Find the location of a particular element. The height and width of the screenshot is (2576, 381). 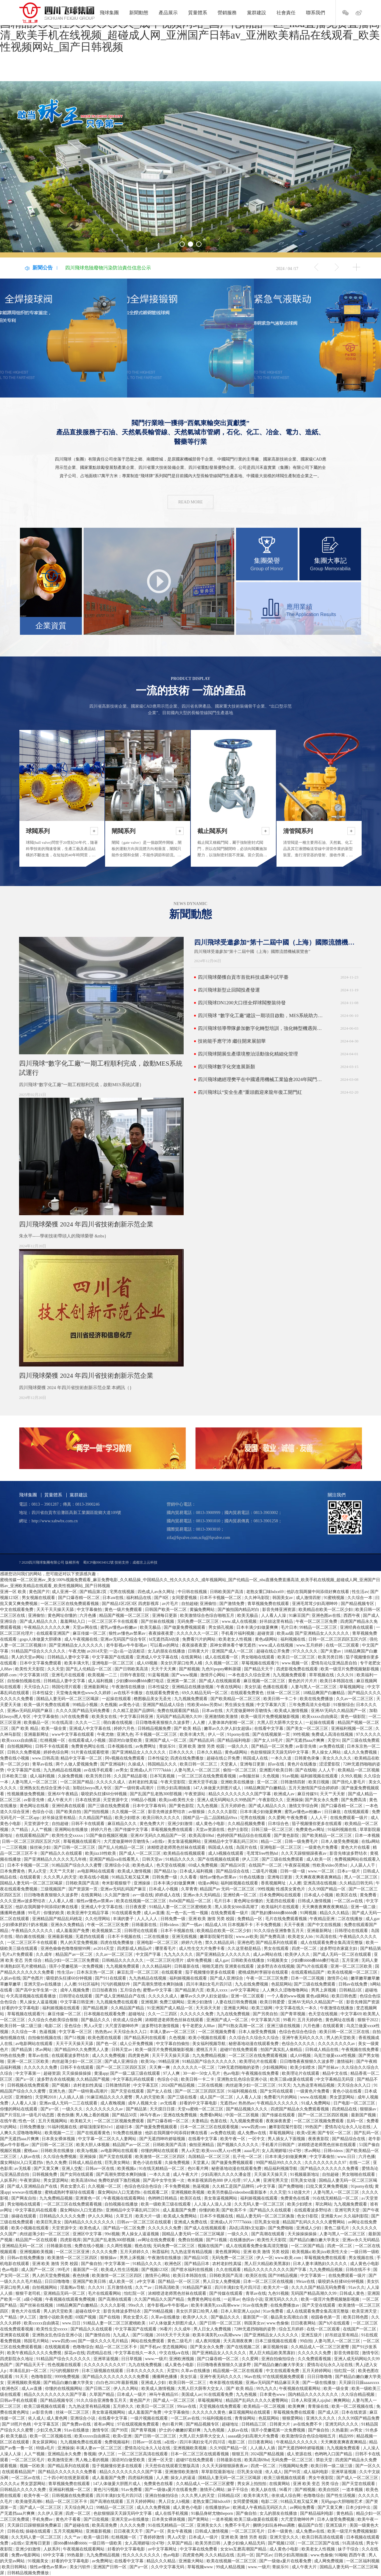

依依成人综合网 is located at coordinates (128, 2020).